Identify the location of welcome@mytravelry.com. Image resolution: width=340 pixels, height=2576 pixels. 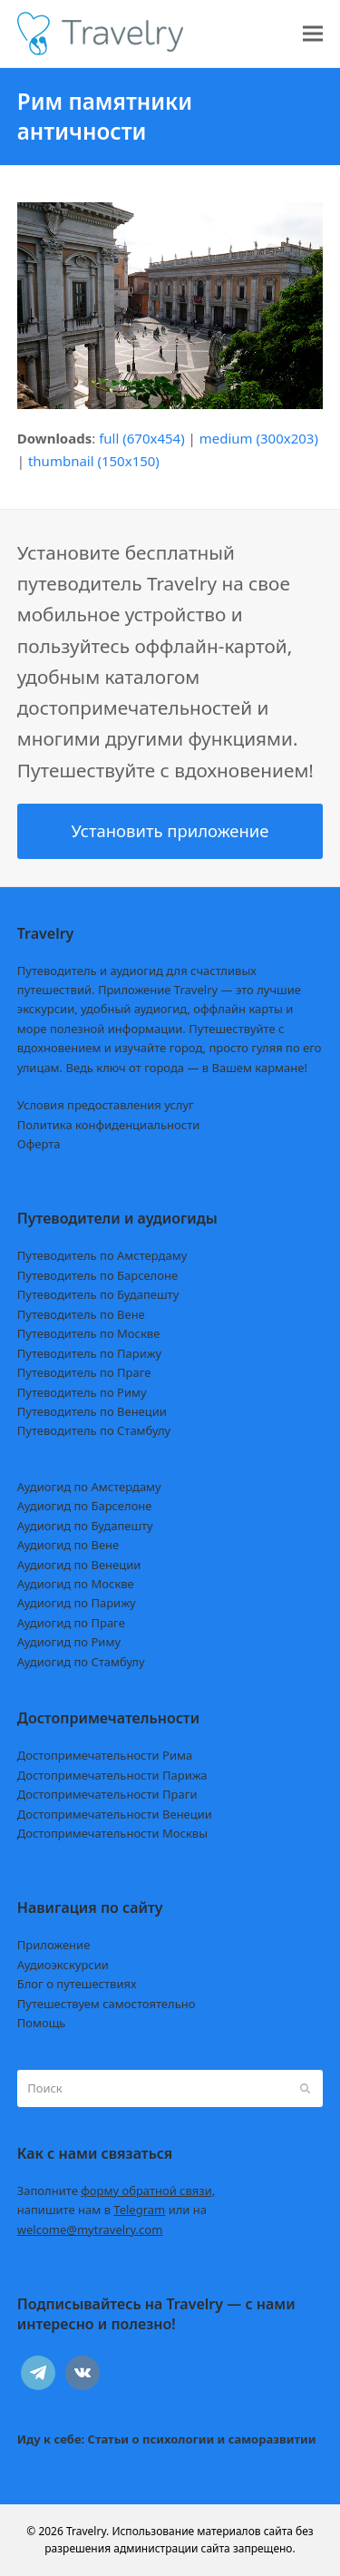
(90, 2229).